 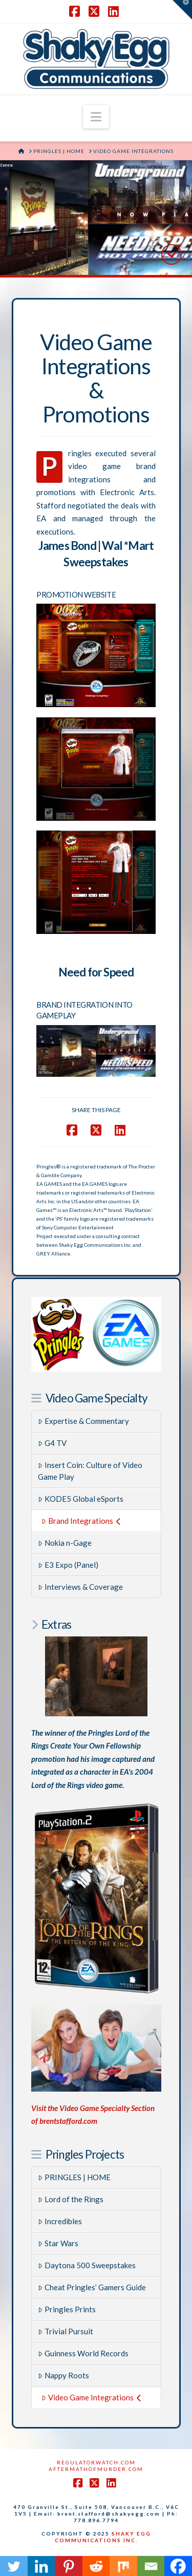 What do you see at coordinates (65, 2331) in the screenshot?
I see `Trivial Pursuit` at bounding box center [65, 2331].